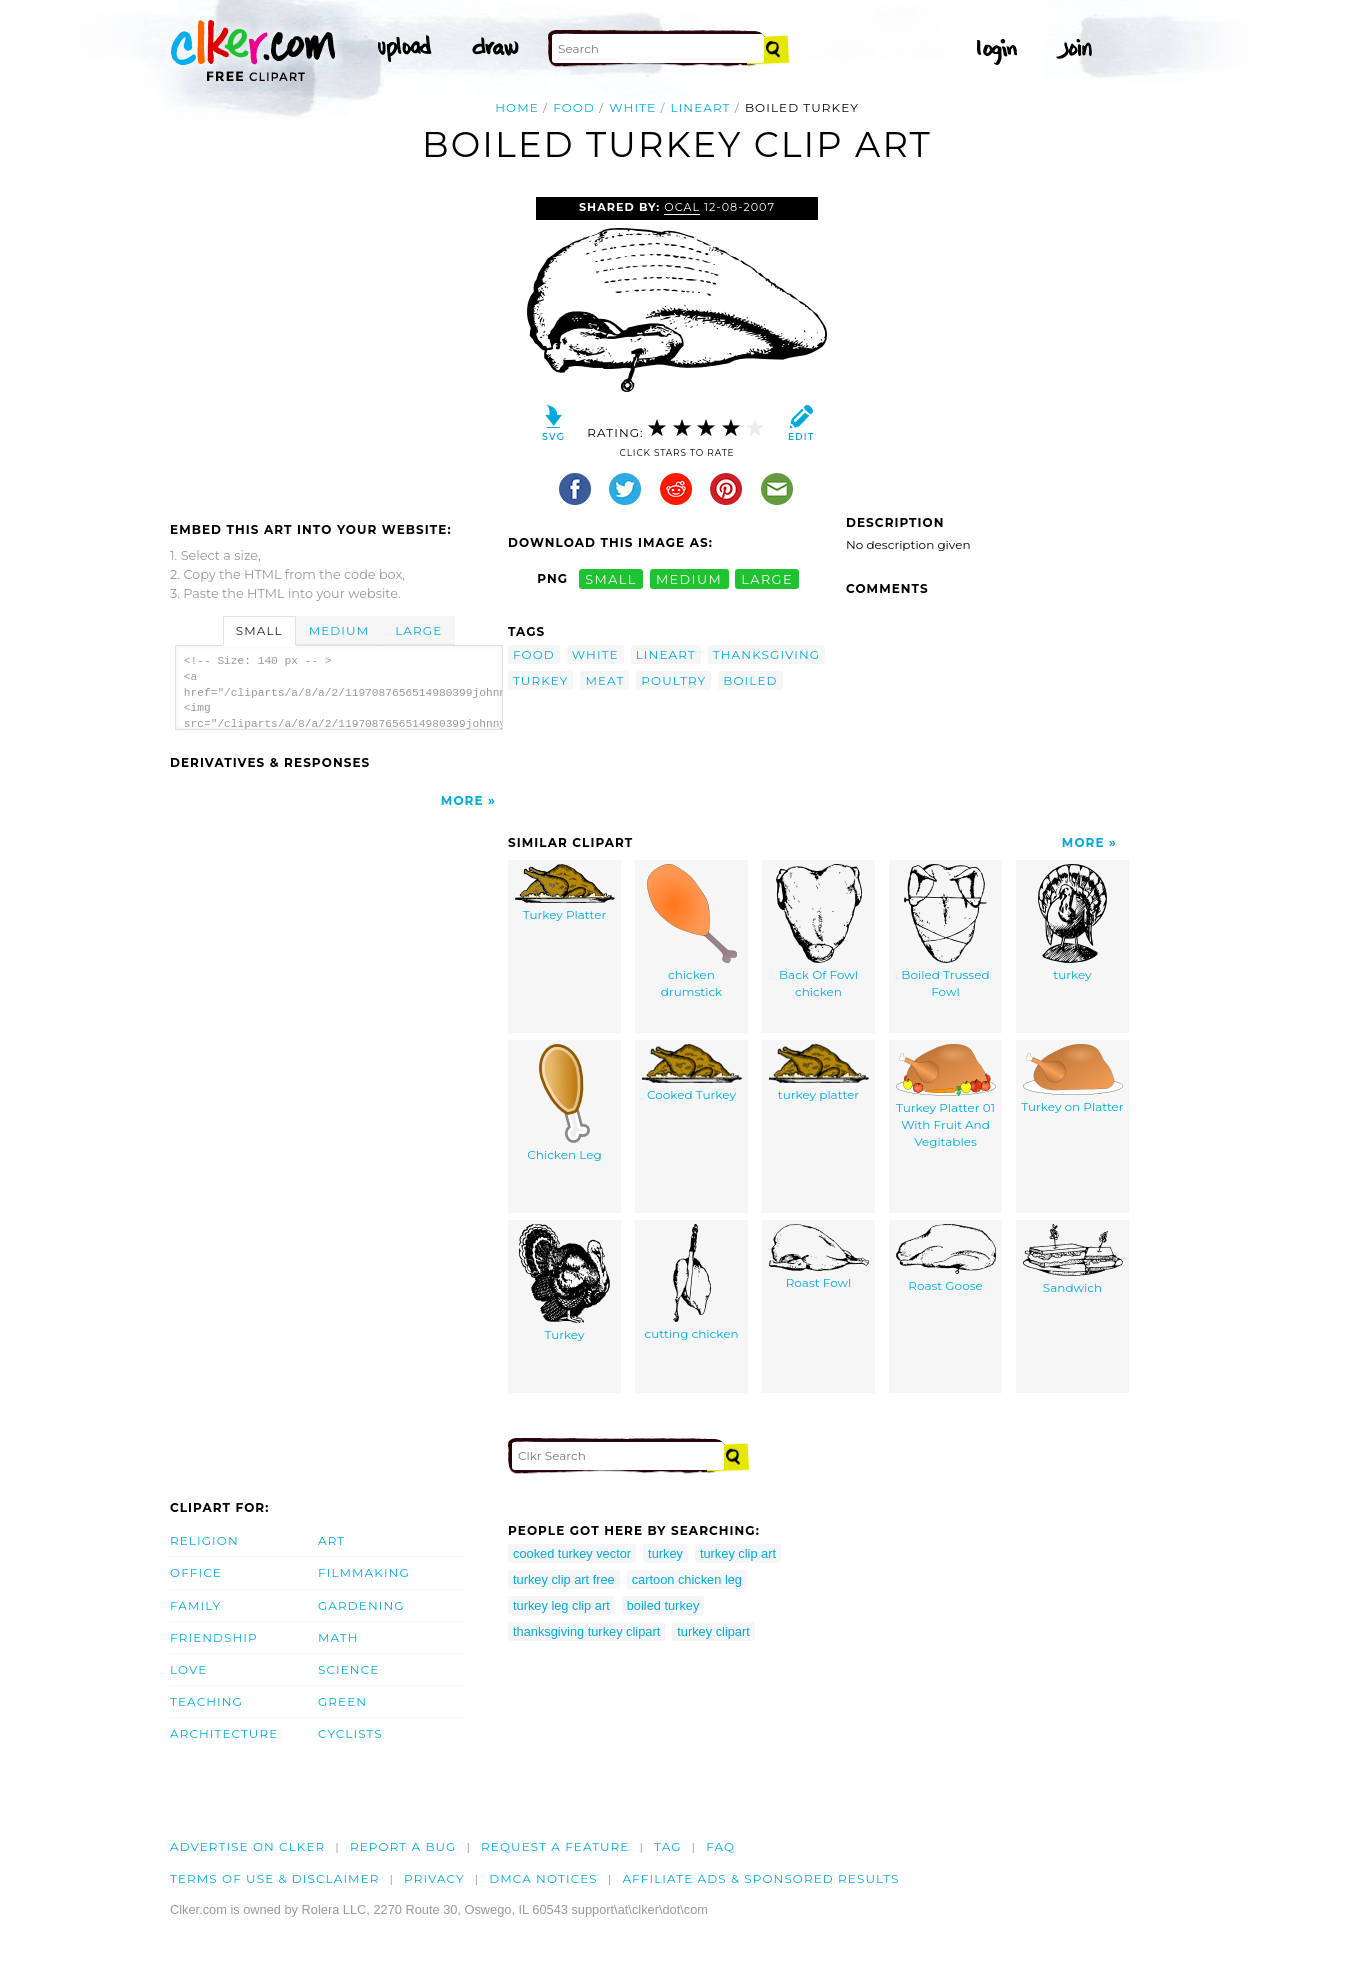  What do you see at coordinates (720, 1846) in the screenshot?
I see `FAQ` at bounding box center [720, 1846].